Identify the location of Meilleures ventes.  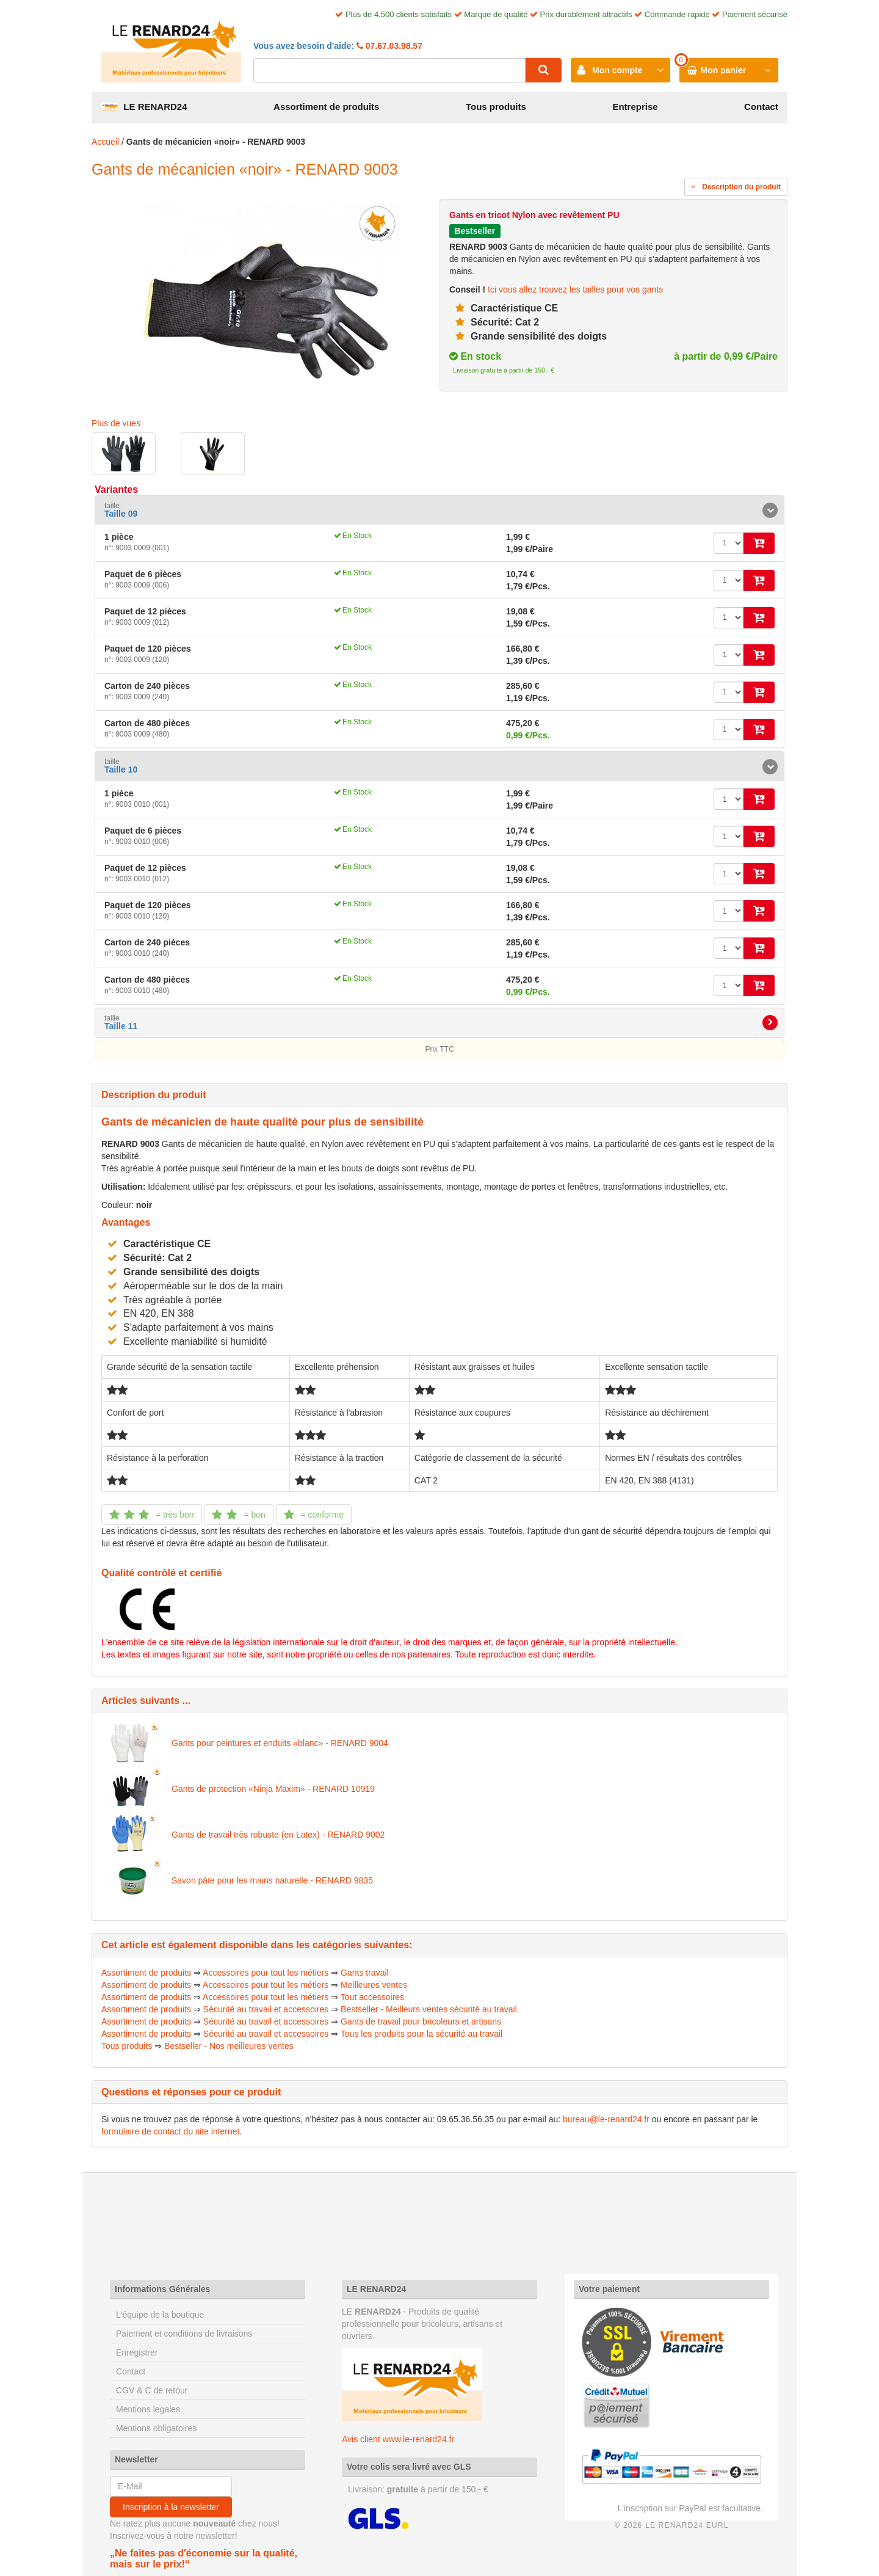
(374, 1985).